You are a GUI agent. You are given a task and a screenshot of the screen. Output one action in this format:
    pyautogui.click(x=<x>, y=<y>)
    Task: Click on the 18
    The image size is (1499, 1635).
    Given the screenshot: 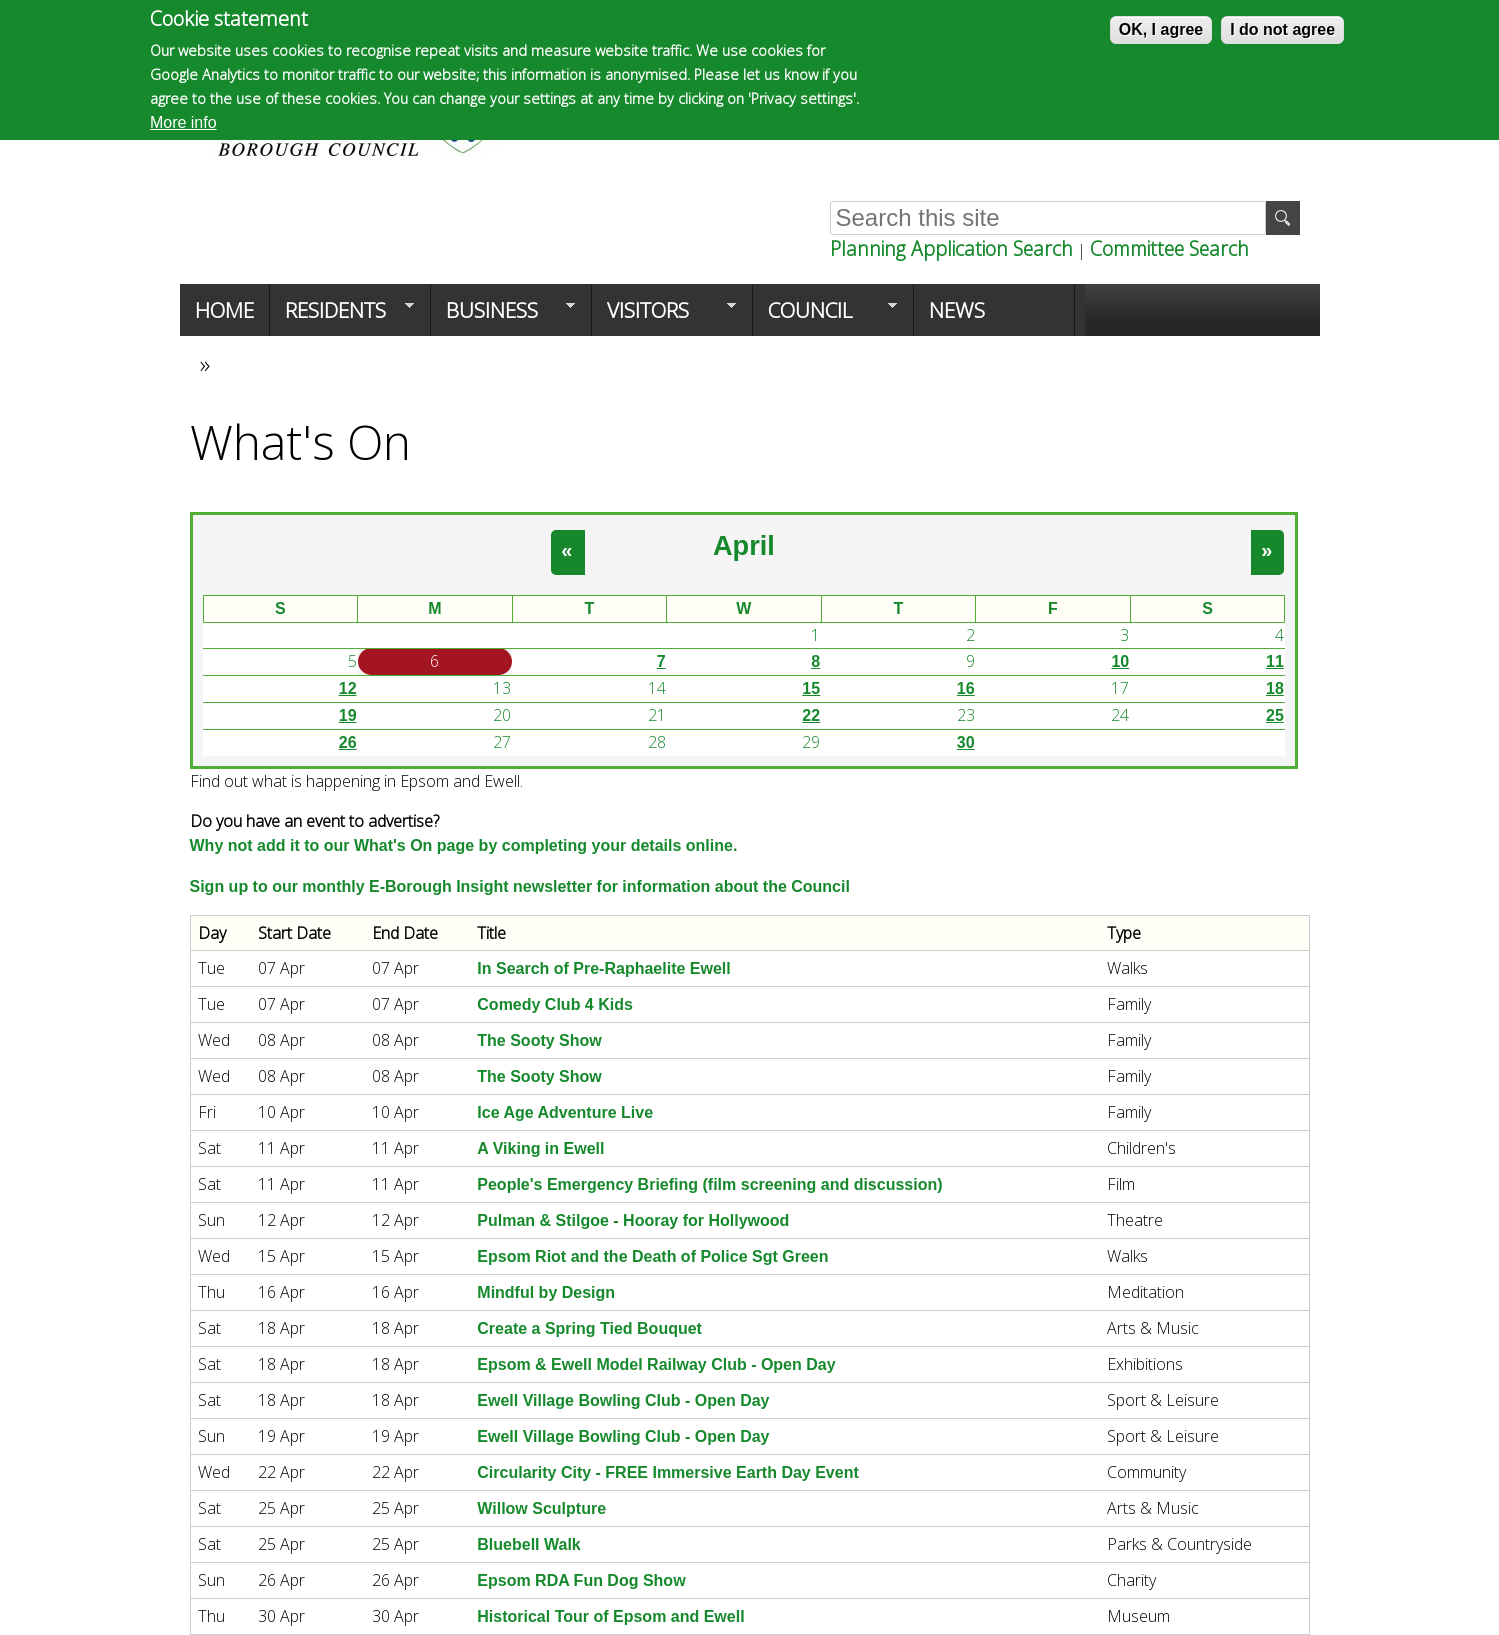 What is the action you would take?
    pyautogui.click(x=1275, y=688)
    